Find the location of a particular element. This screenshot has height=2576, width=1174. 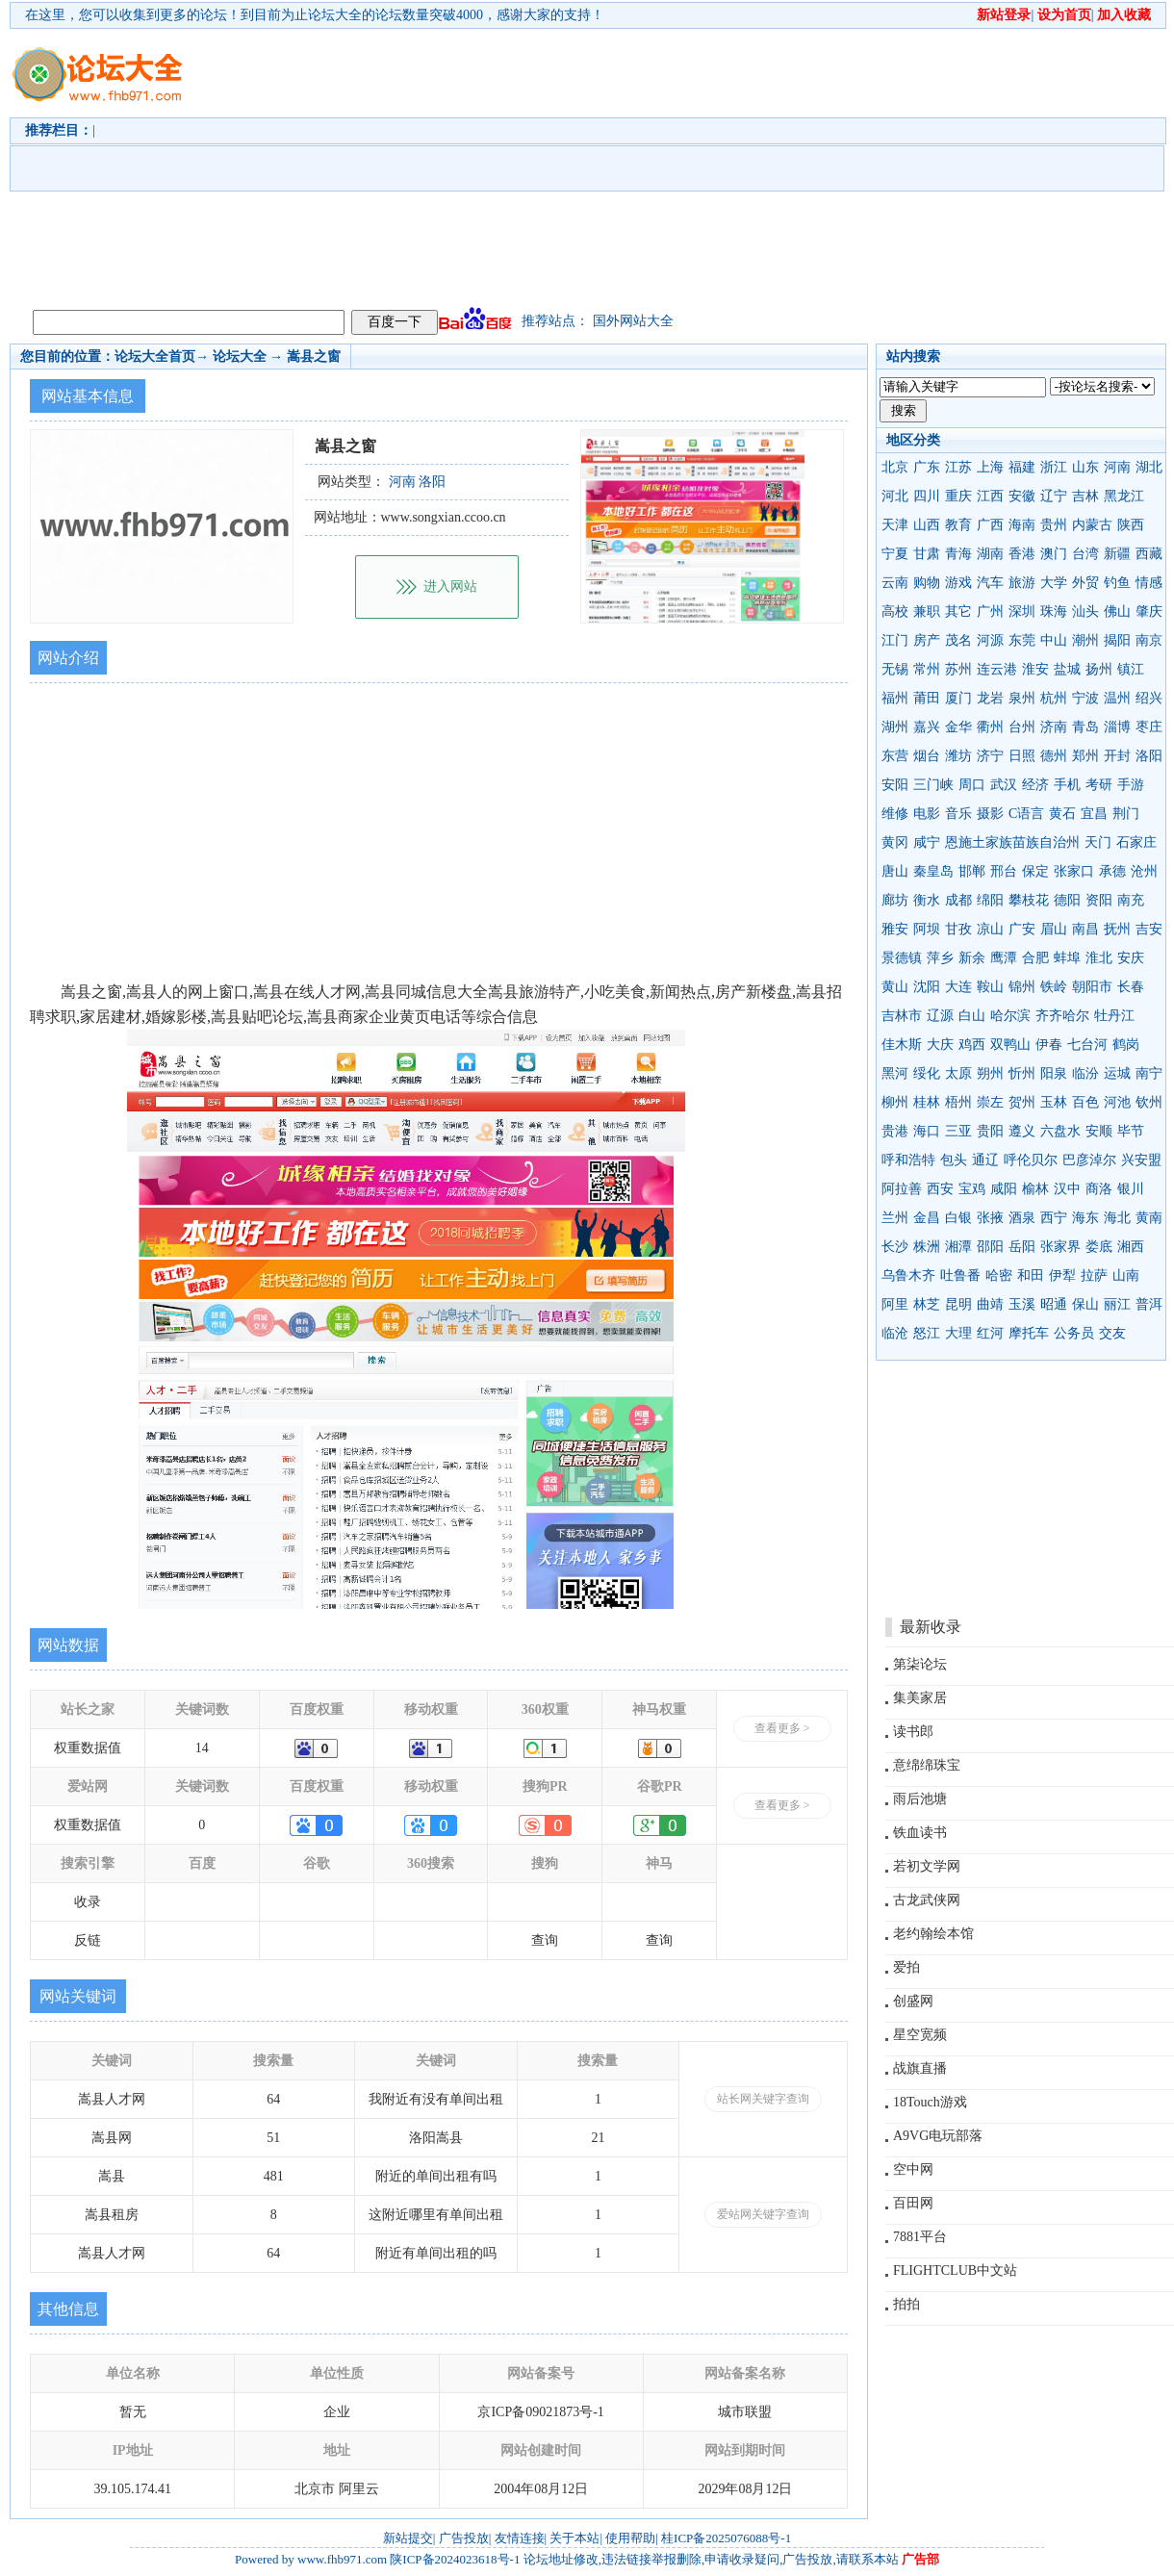

眉山 is located at coordinates (1053, 929).